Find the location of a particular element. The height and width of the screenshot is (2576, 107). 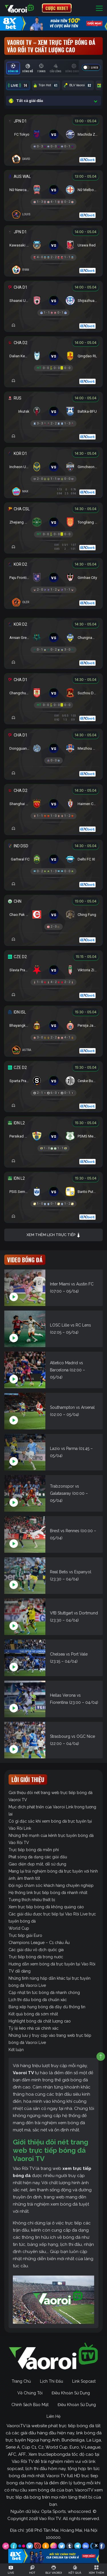

Tương thích nhiều thiết bị is located at coordinates (32, 1899).